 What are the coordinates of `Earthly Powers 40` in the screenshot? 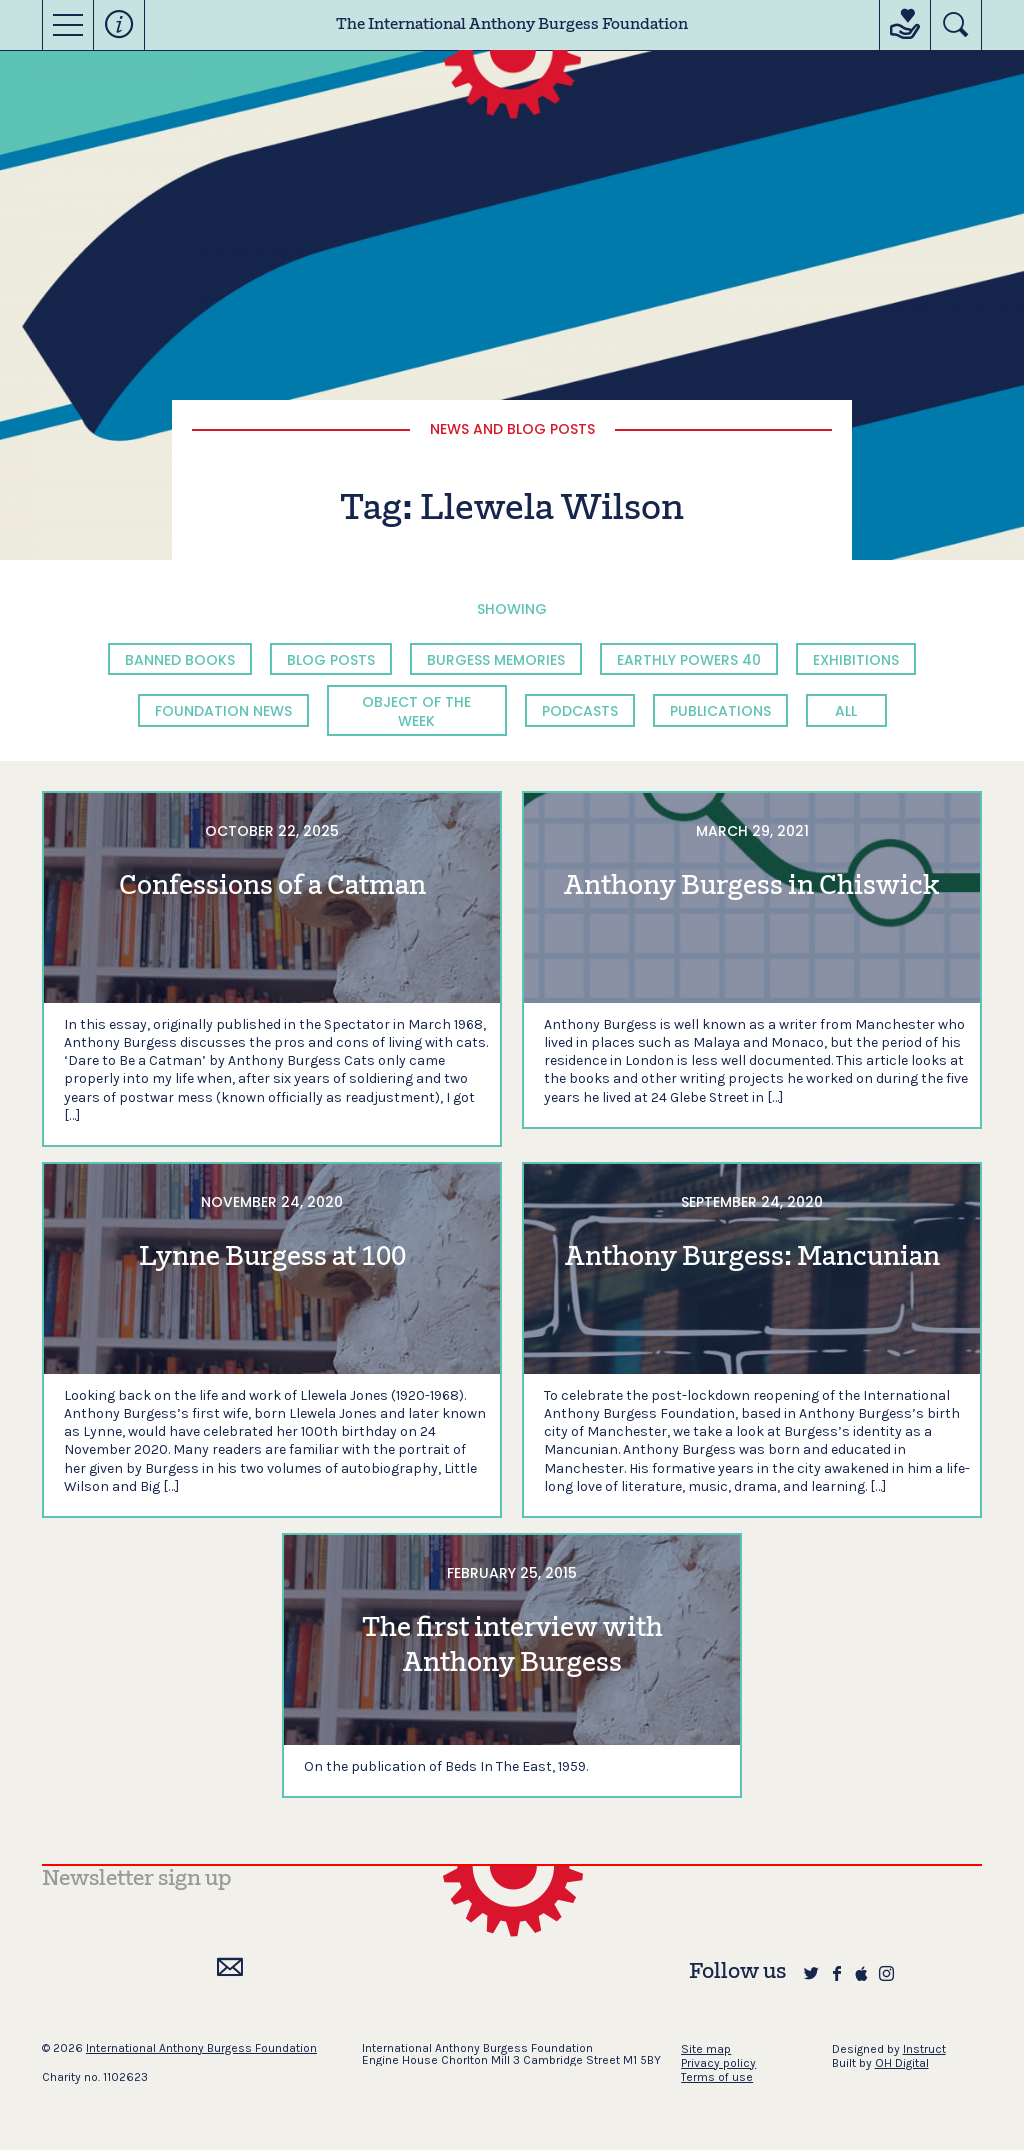 It's located at (689, 660).